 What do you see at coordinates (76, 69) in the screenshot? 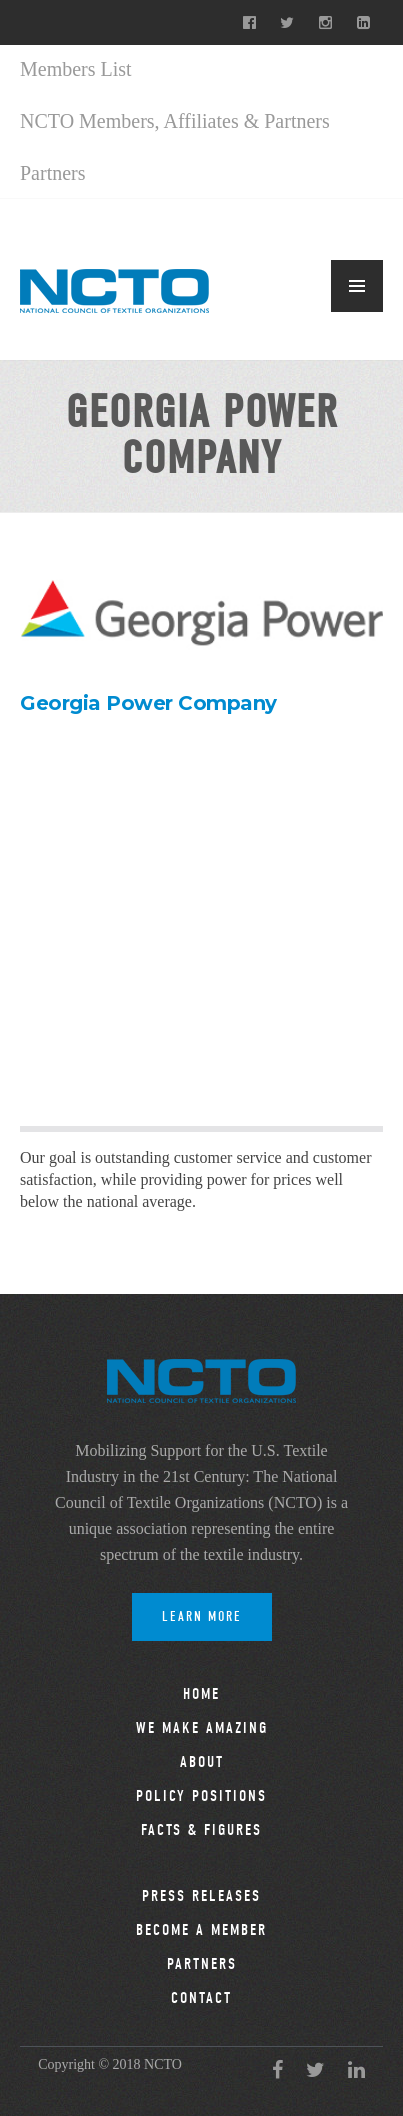
I see `Members List` at bounding box center [76, 69].